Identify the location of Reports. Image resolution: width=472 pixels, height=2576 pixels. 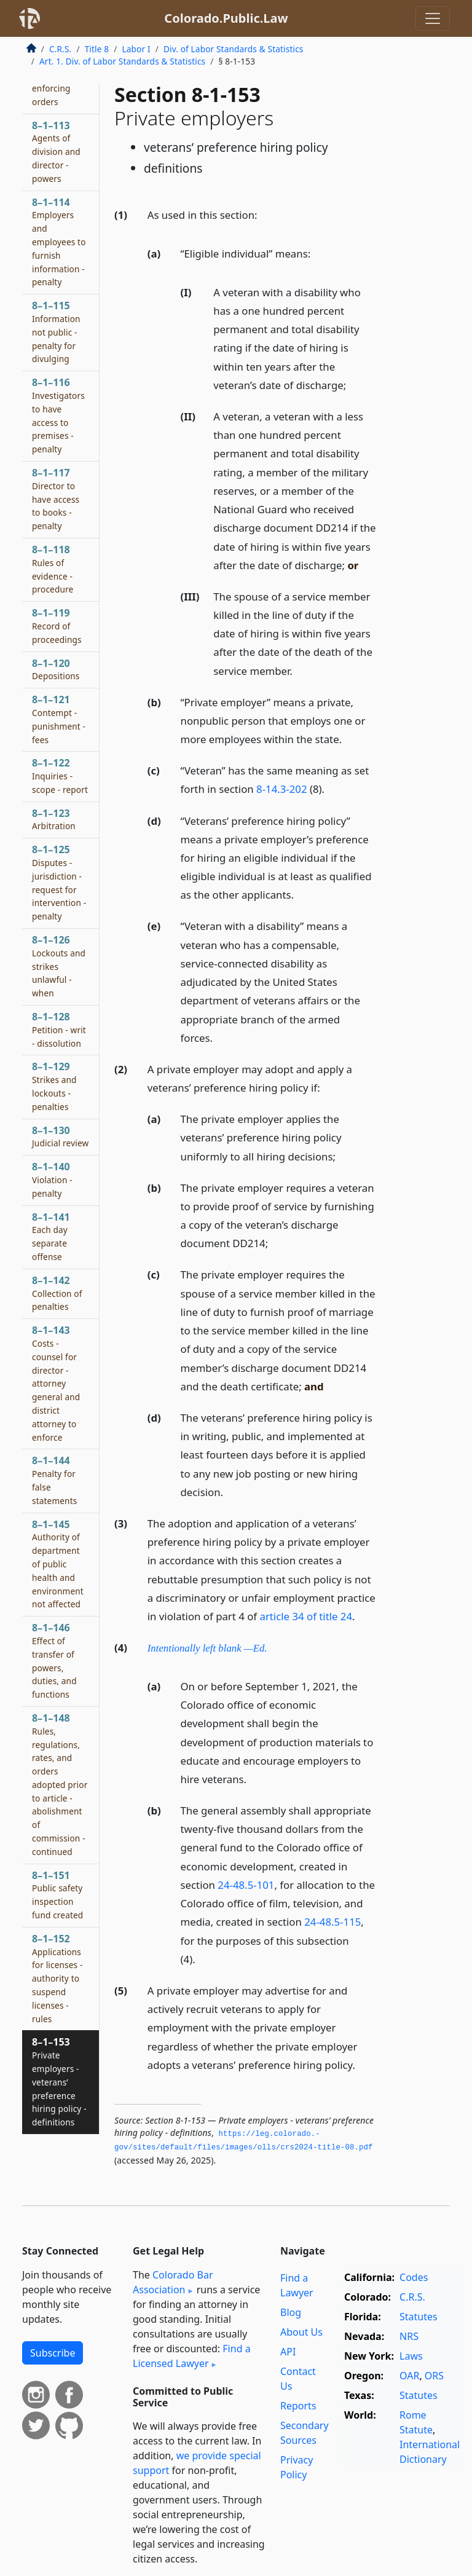
(298, 2406).